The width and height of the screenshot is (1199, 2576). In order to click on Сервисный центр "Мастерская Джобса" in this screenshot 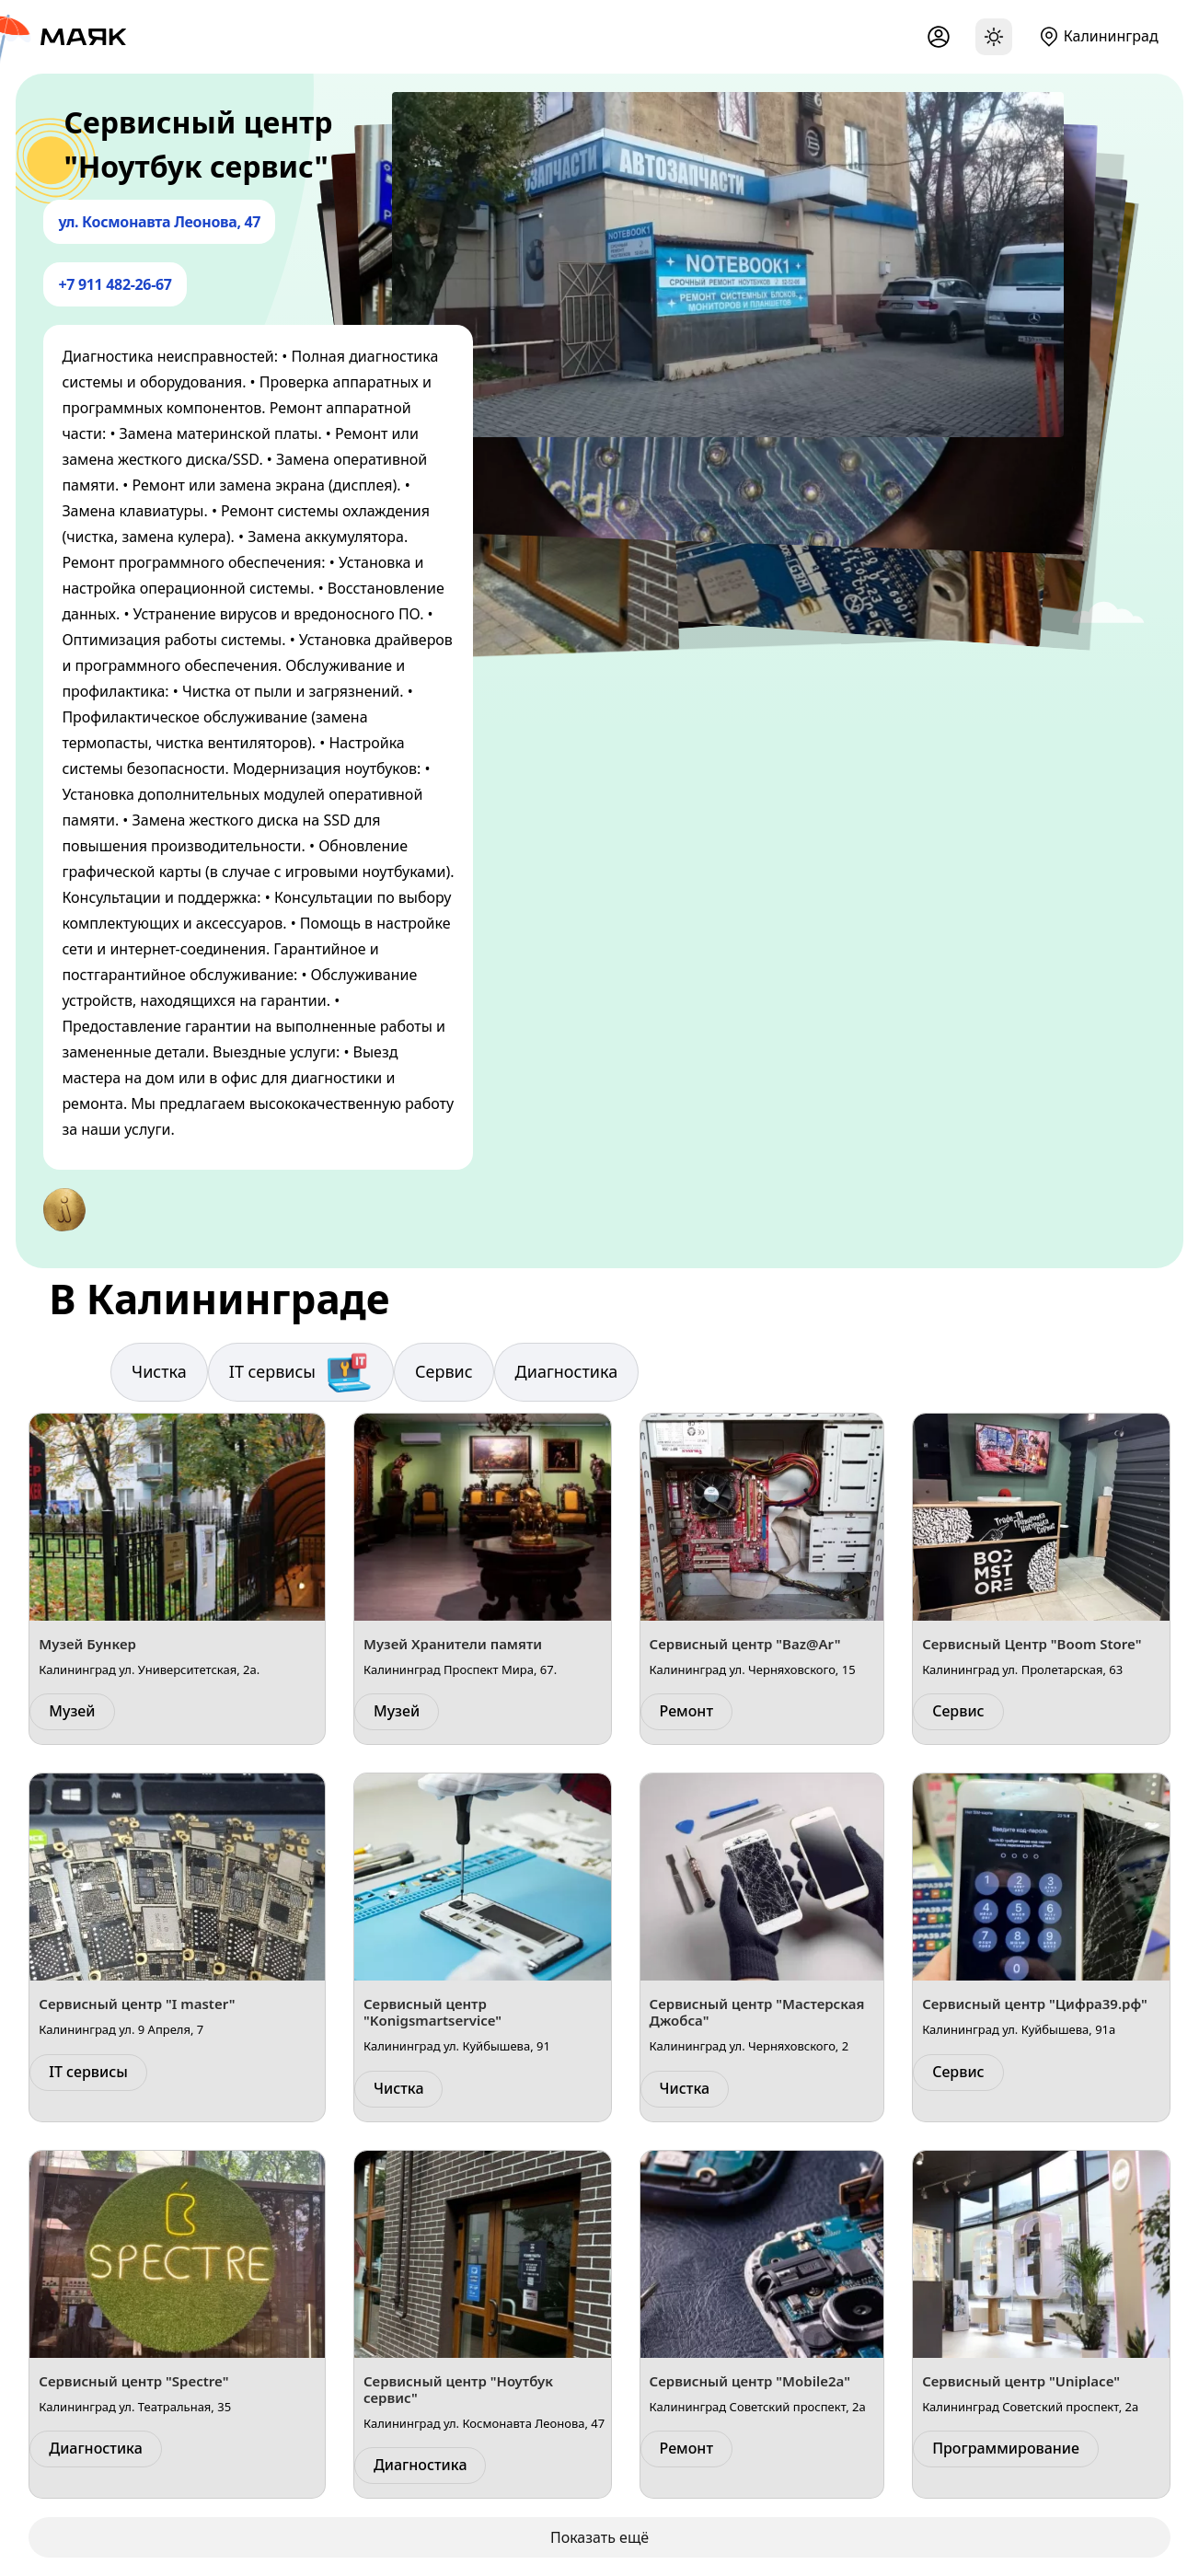, I will do `click(757, 2011)`.